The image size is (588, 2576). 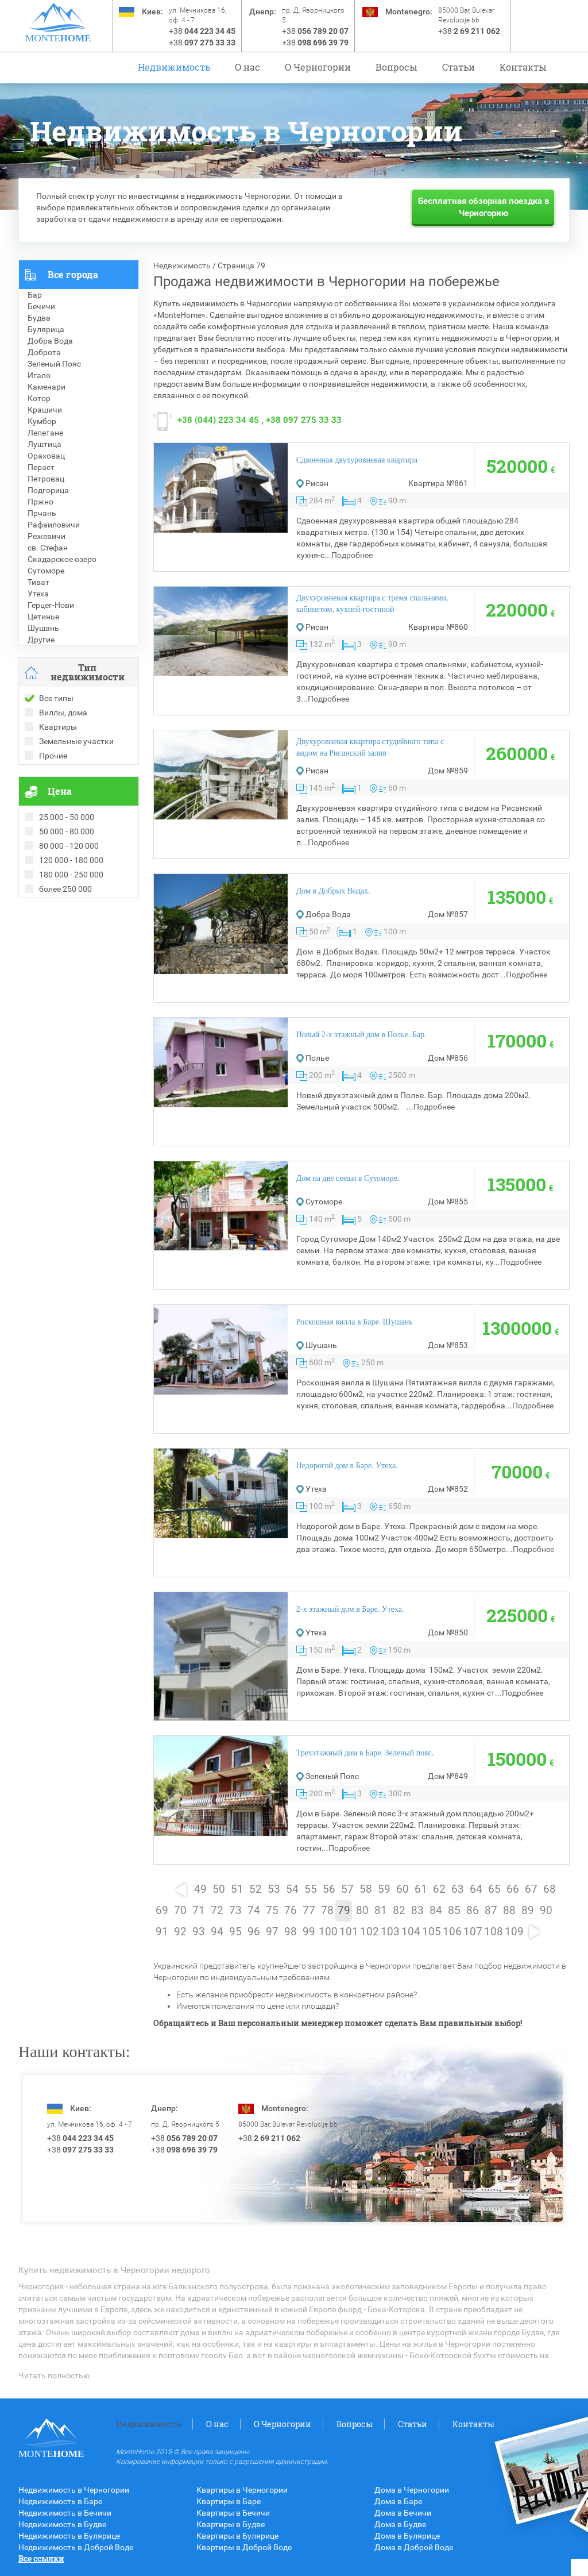 I want to click on 88, so click(x=509, y=1910).